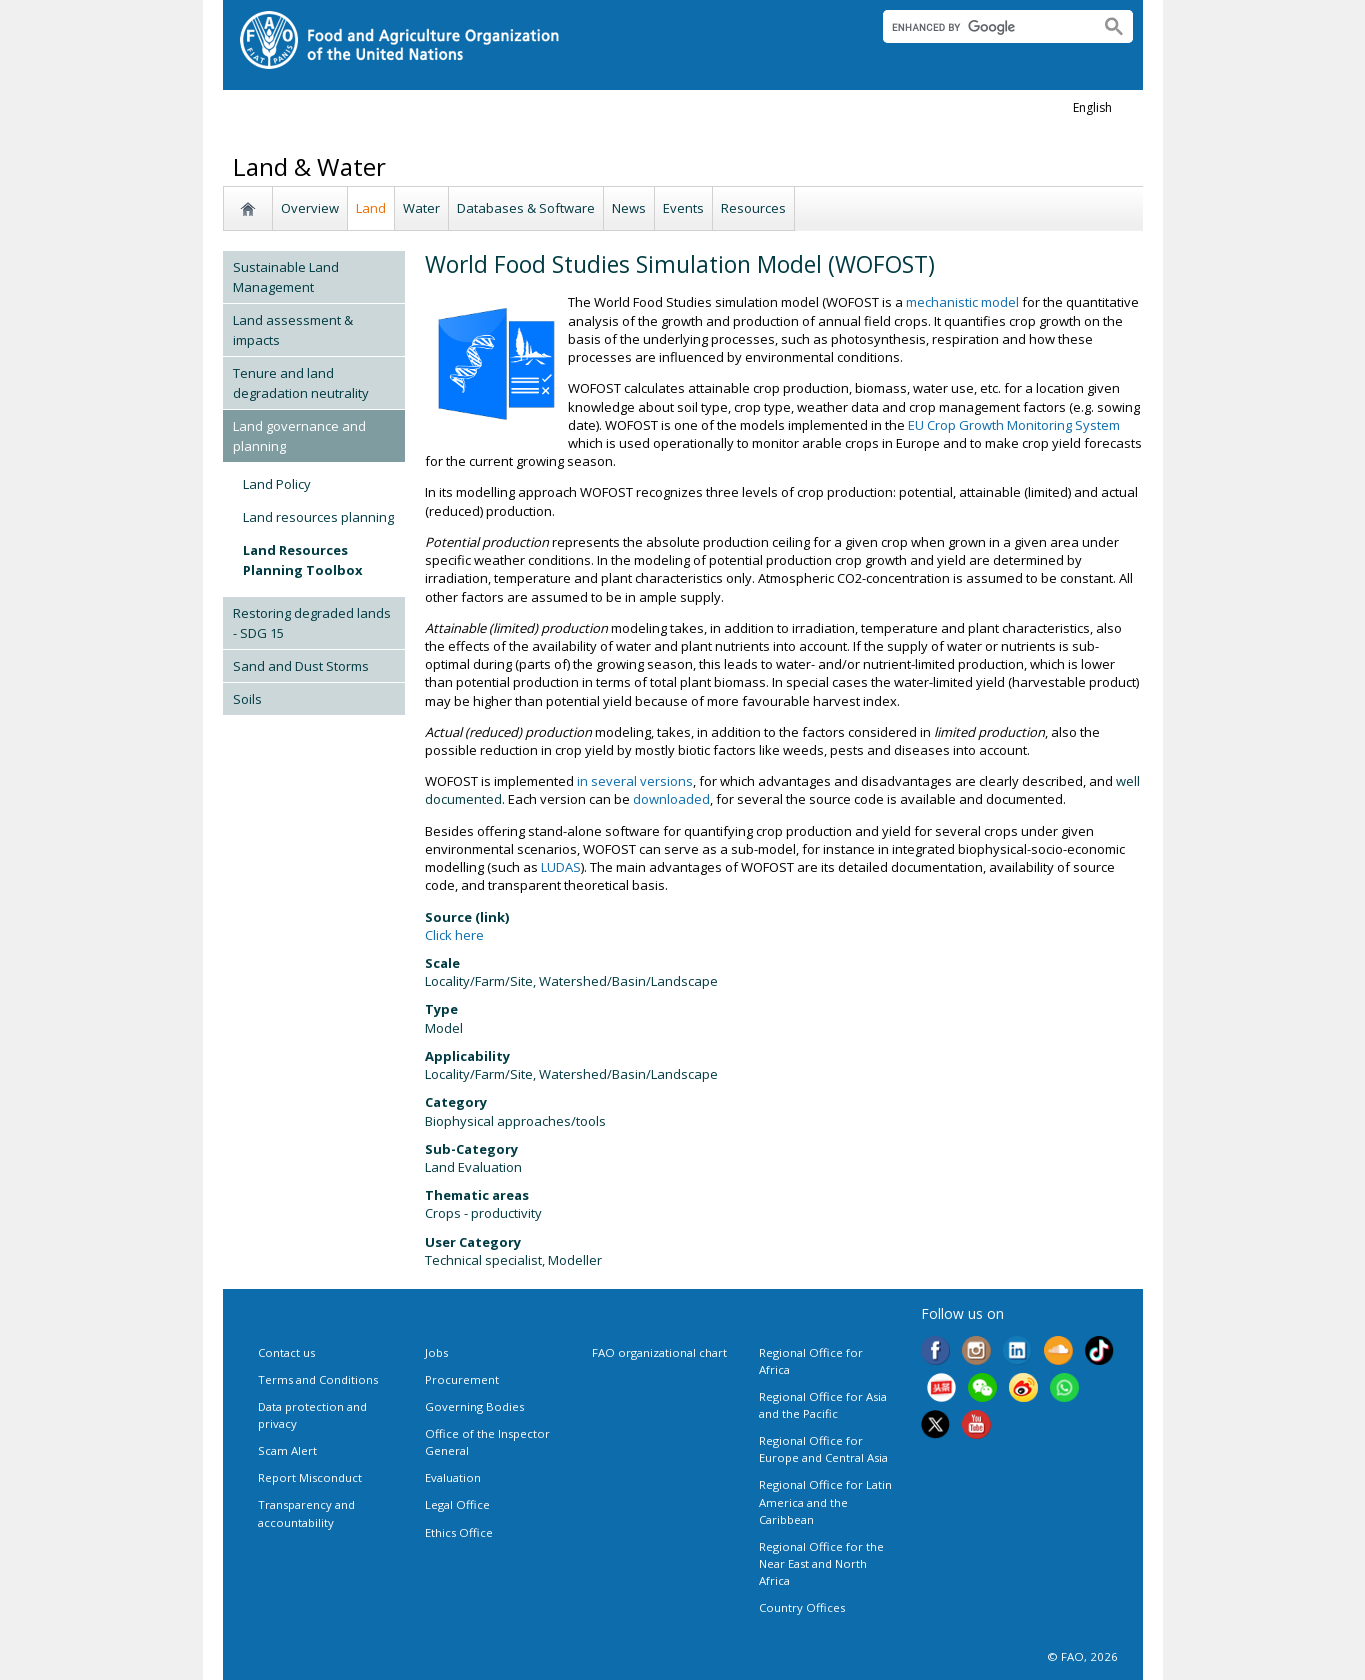 Image resolution: width=1365 pixels, height=1680 pixels. Describe the element at coordinates (659, 1352) in the screenshot. I see `FAO organizational chart` at that location.